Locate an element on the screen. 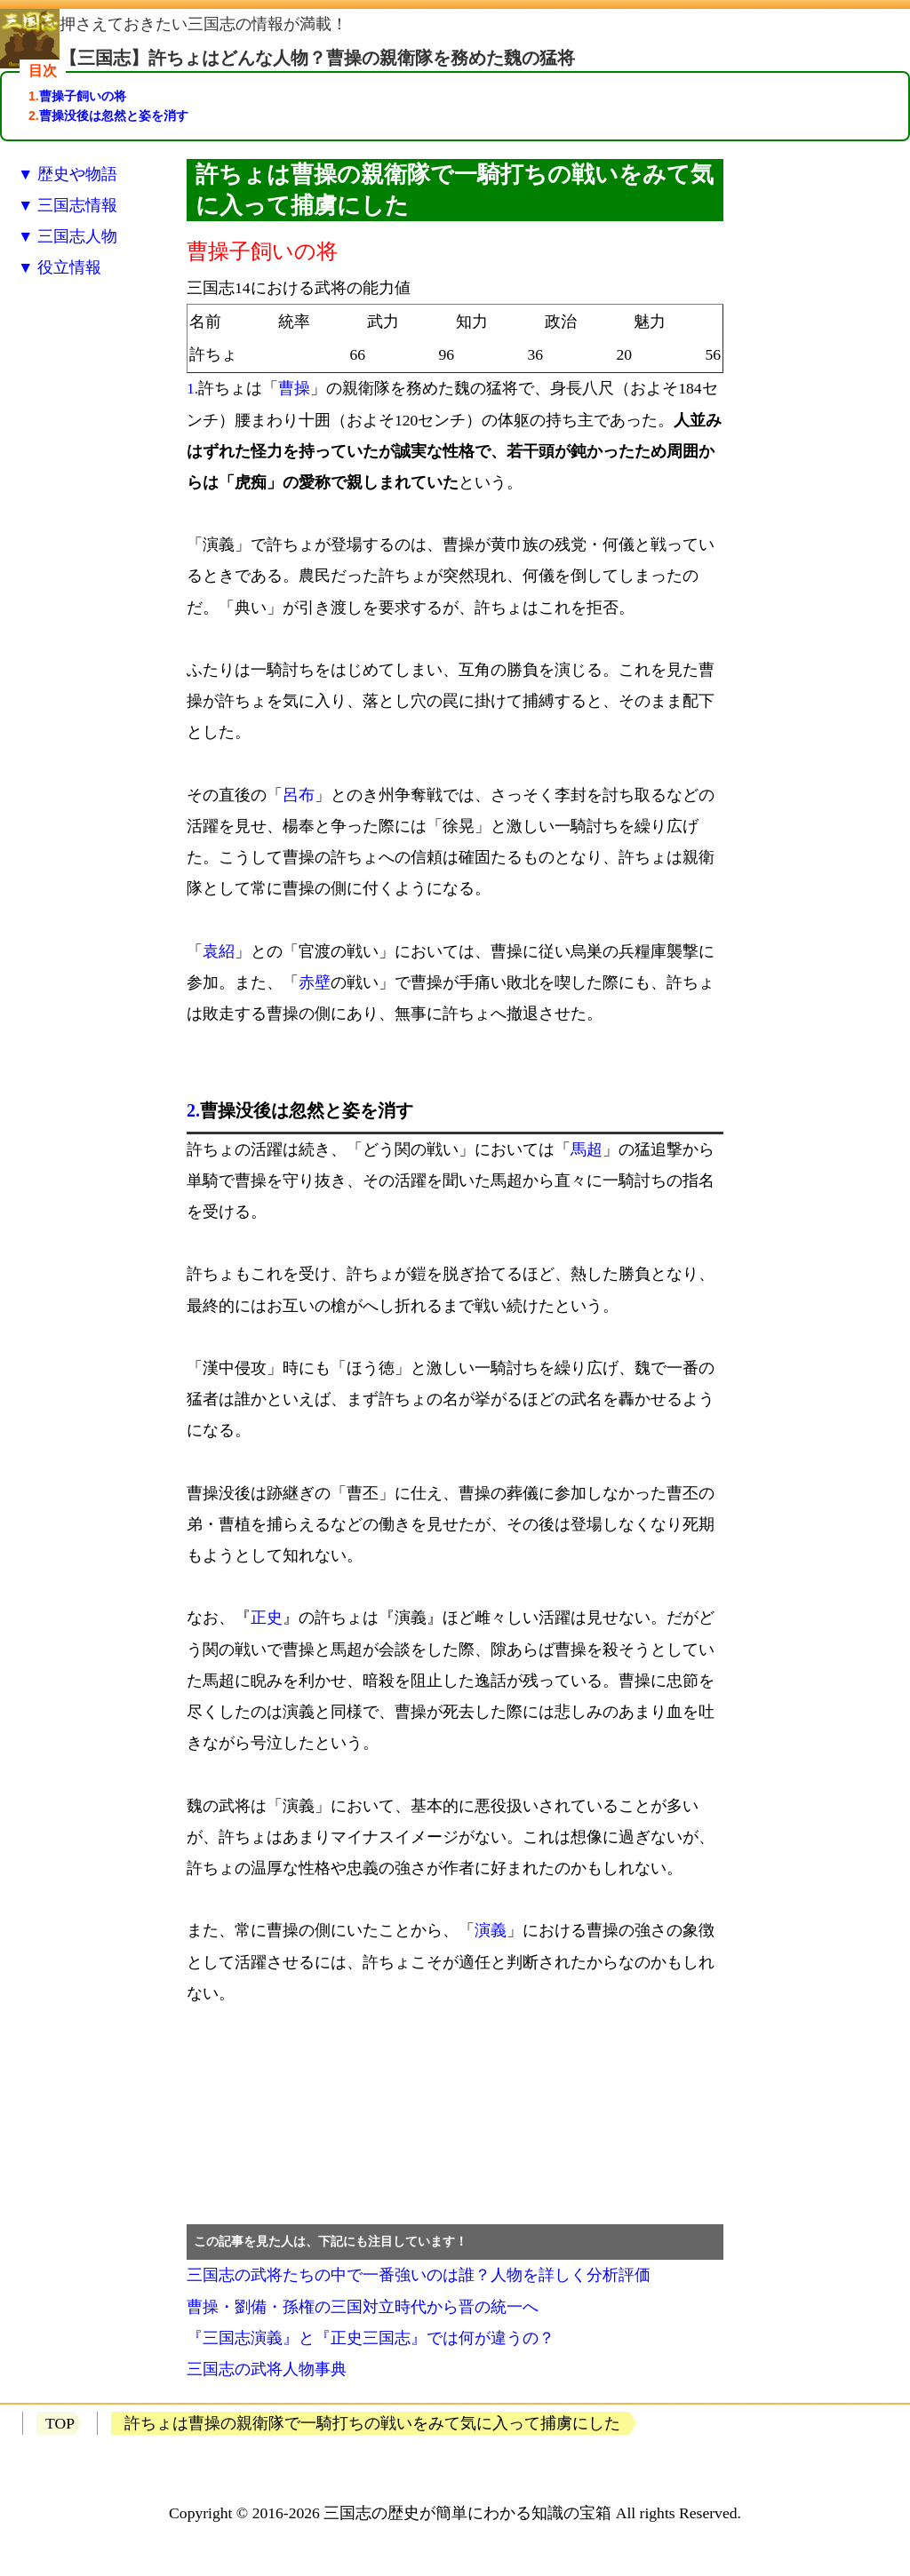 The width and height of the screenshot is (910, 2576). 2. is located at coordinates (193, 1110).